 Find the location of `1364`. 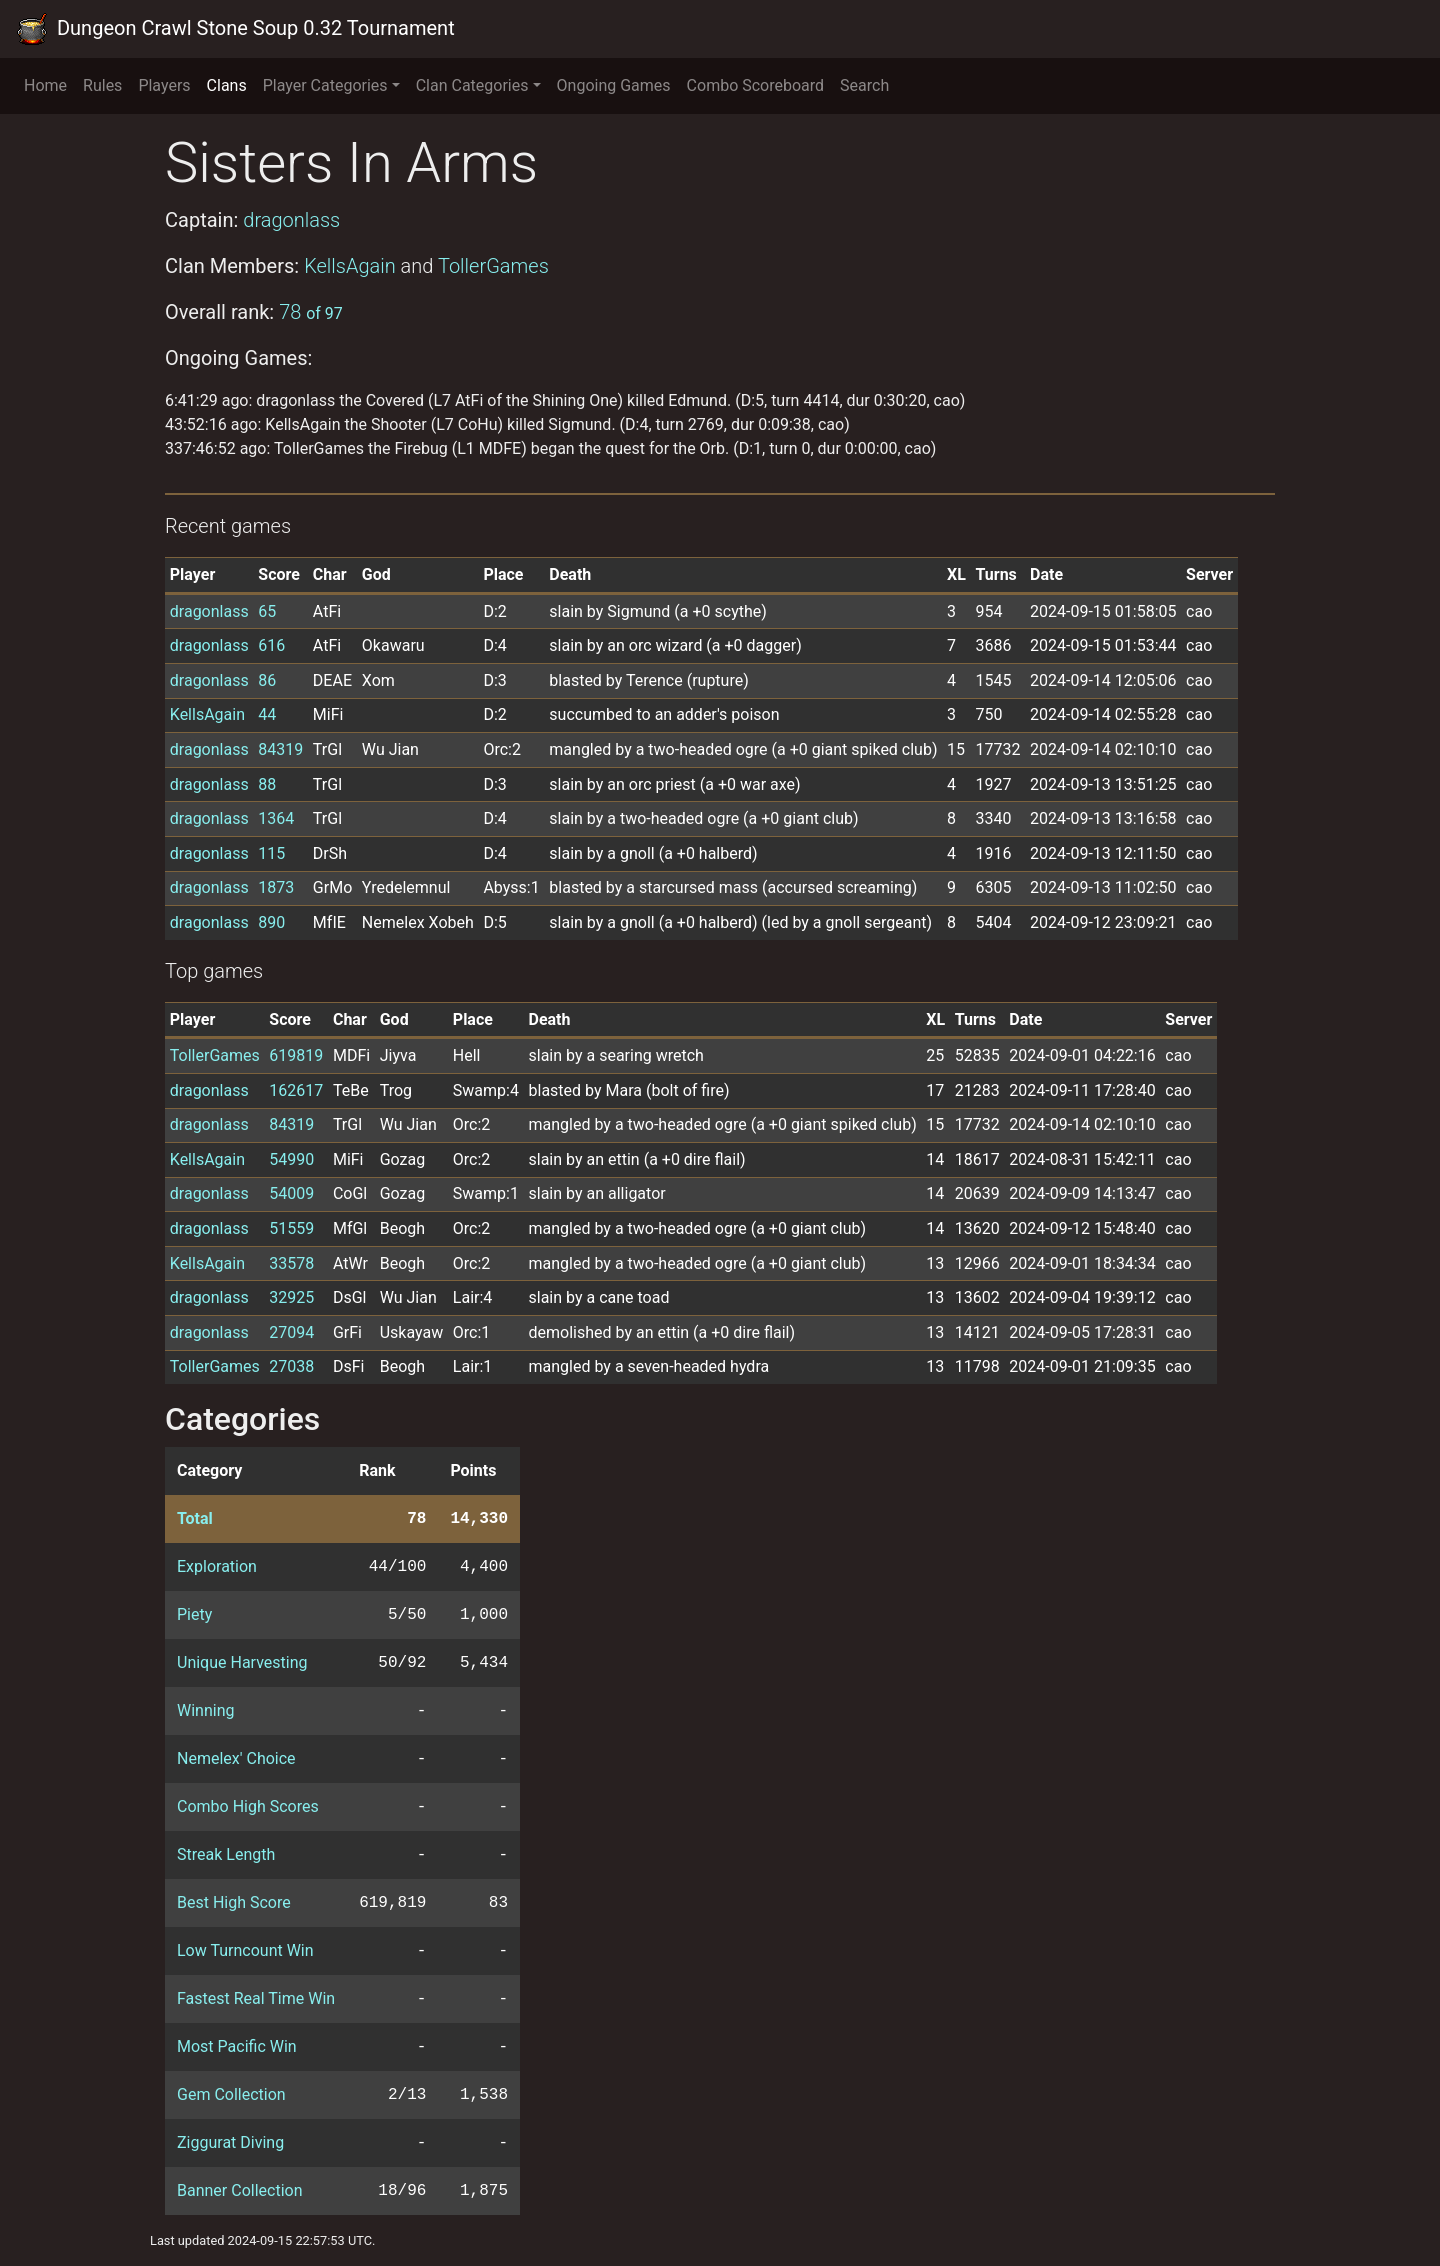

1364 is located at coordinates (276, 818).